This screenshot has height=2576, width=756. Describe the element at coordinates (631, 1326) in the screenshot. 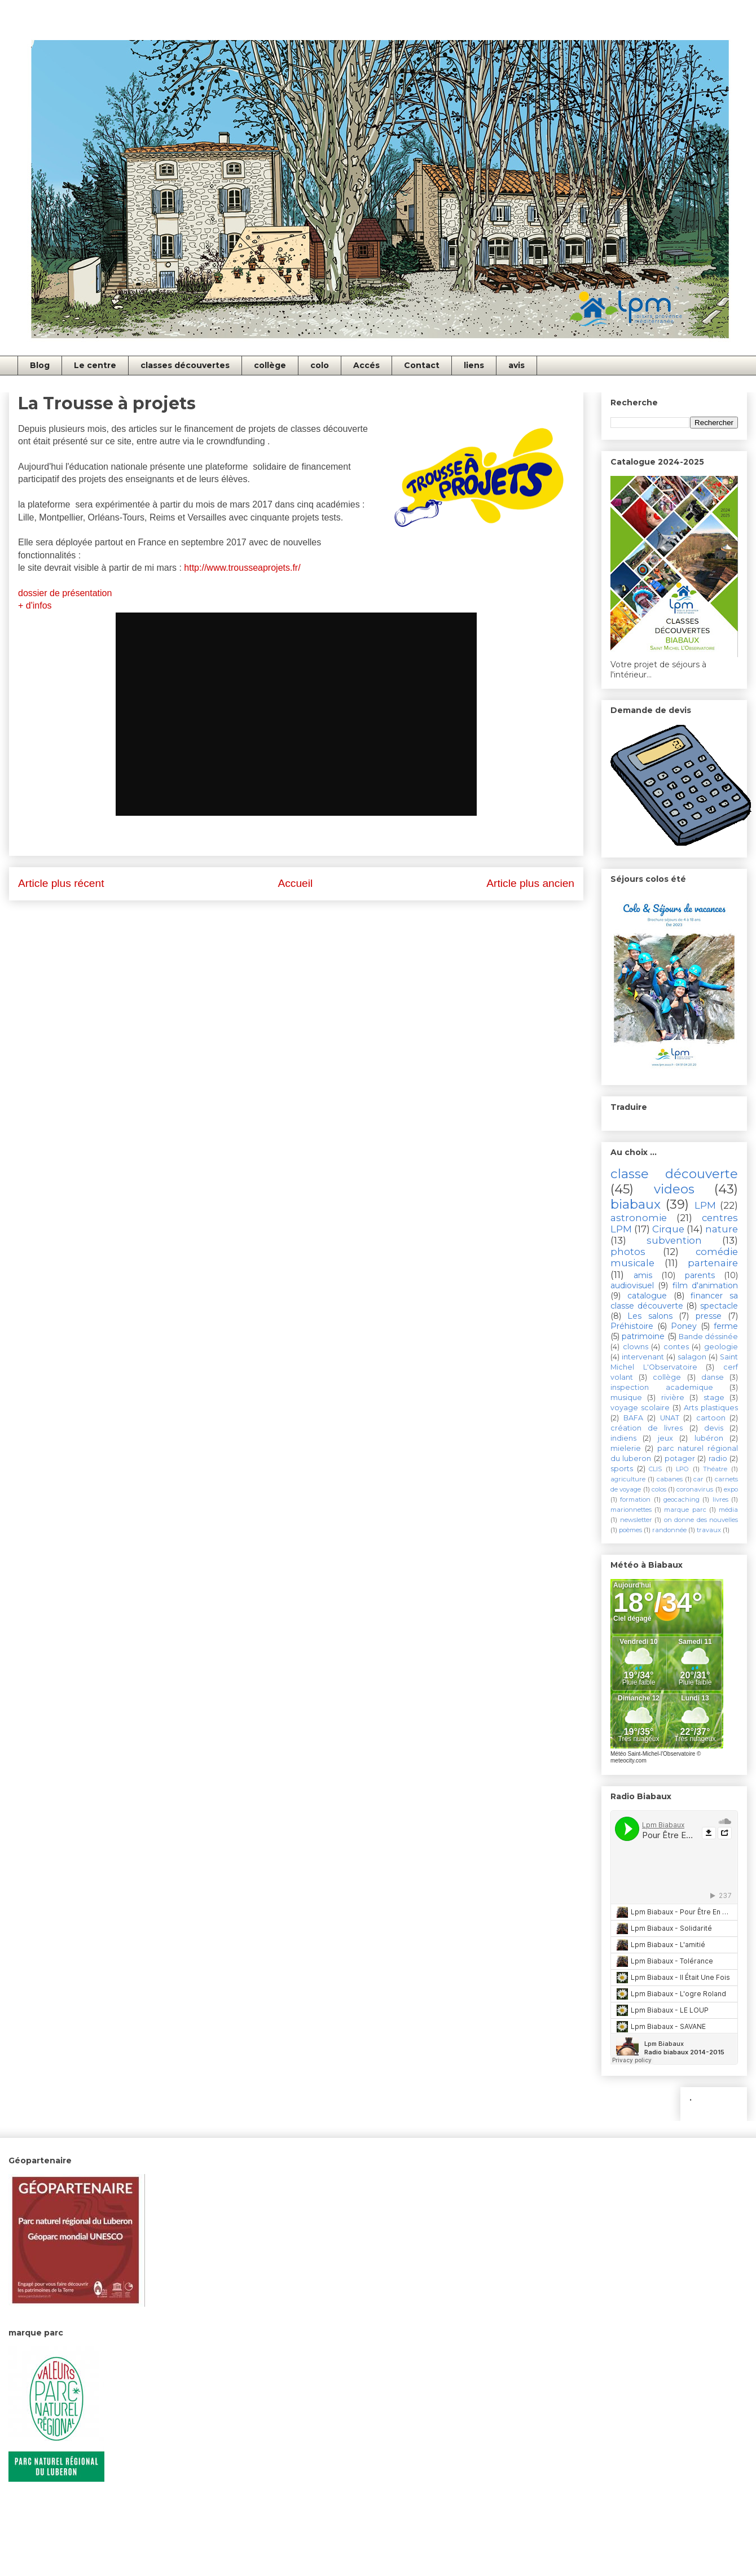

I see `Préhistoire` at that location.